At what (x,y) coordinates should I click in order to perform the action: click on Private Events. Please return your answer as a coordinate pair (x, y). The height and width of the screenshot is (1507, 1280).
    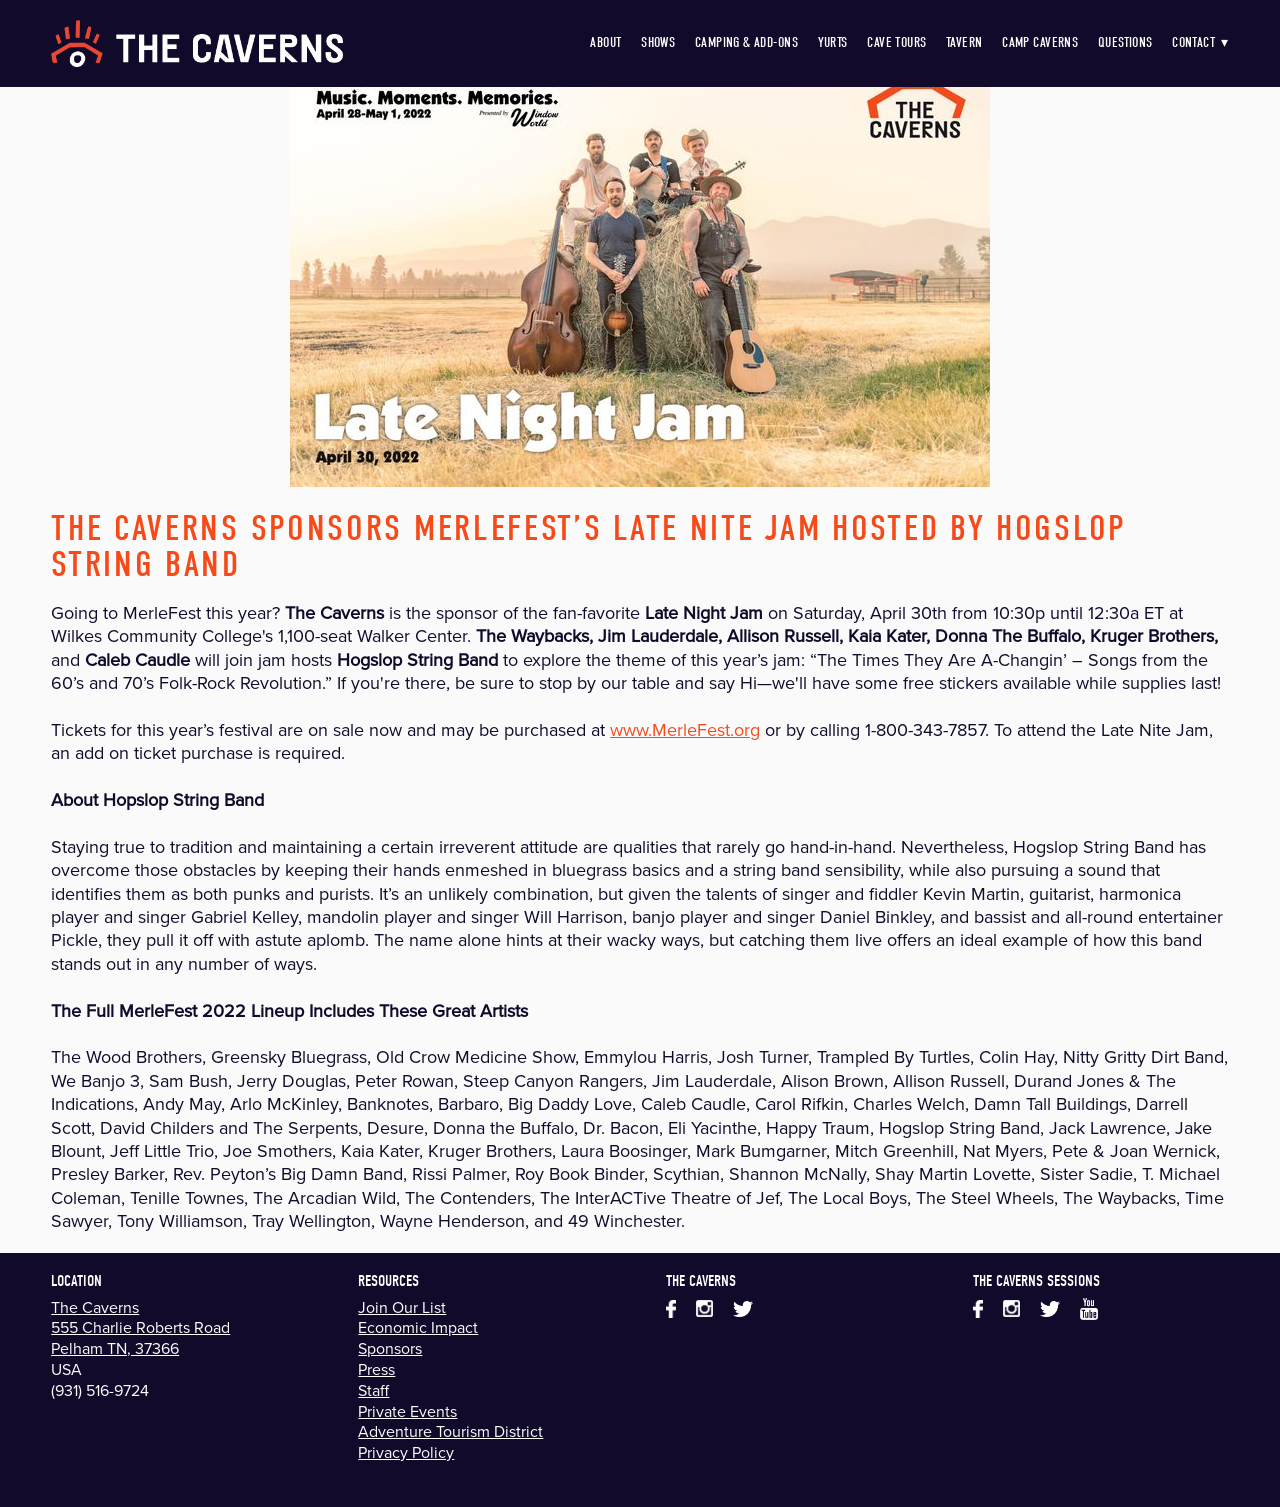
    Looking at the image, I should click on (407, 1411).